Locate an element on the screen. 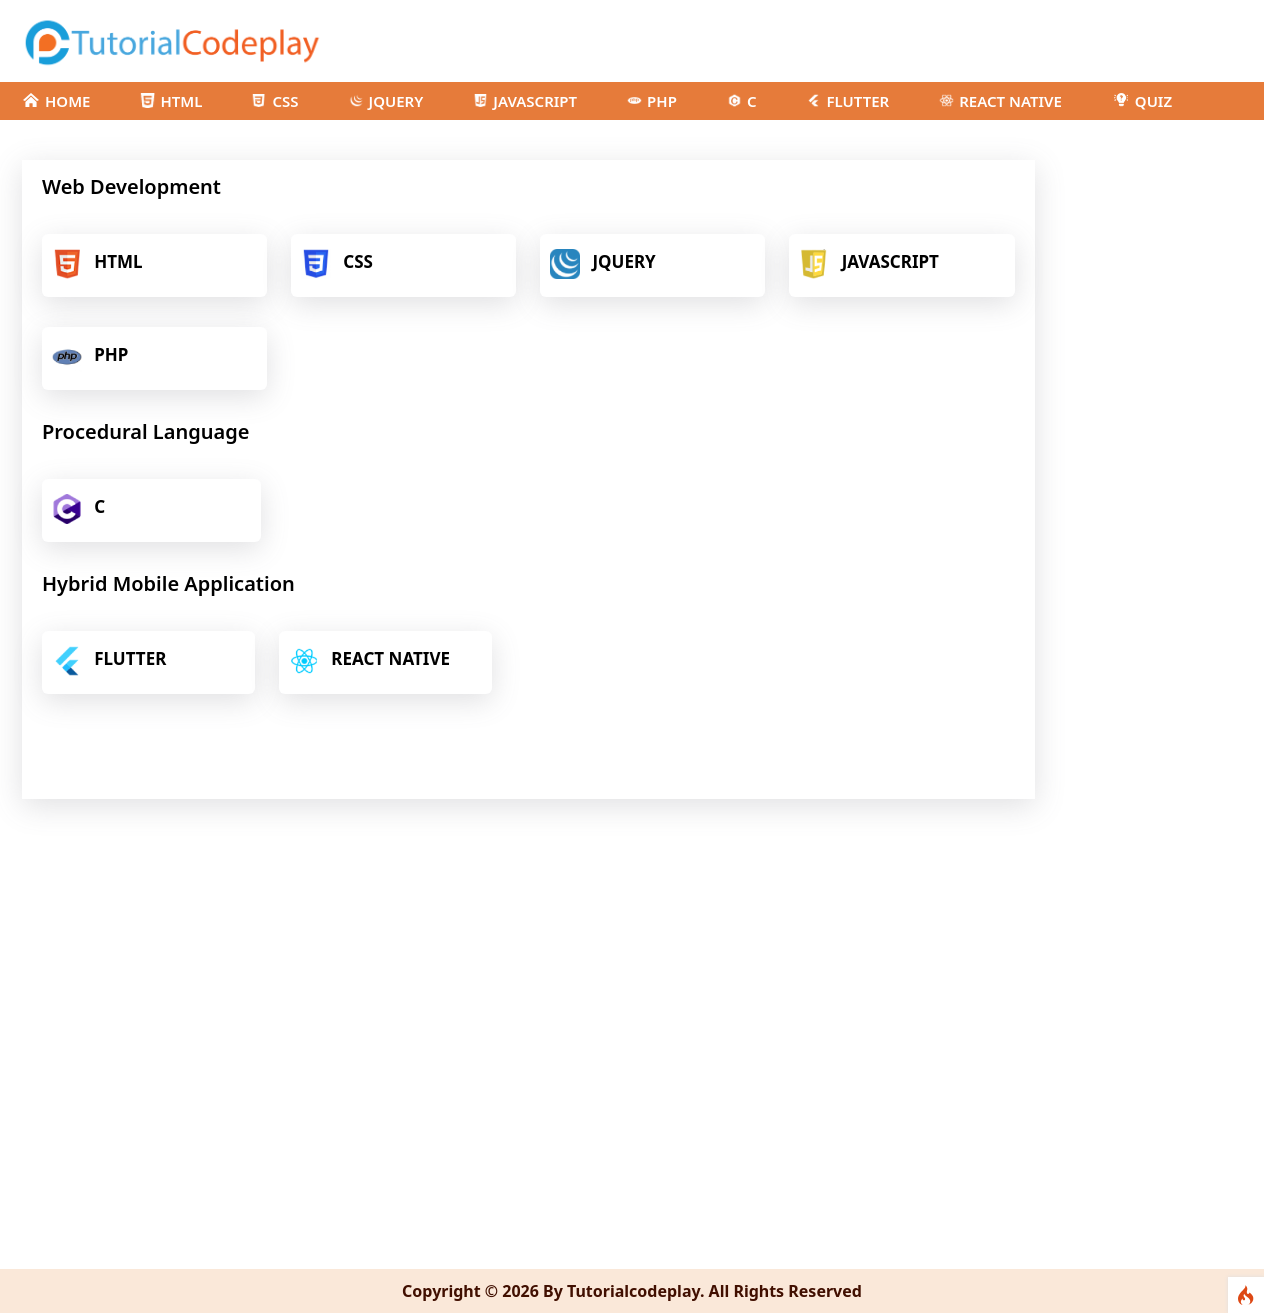  JAVASCRIPT is located at coordinates (525, 101).